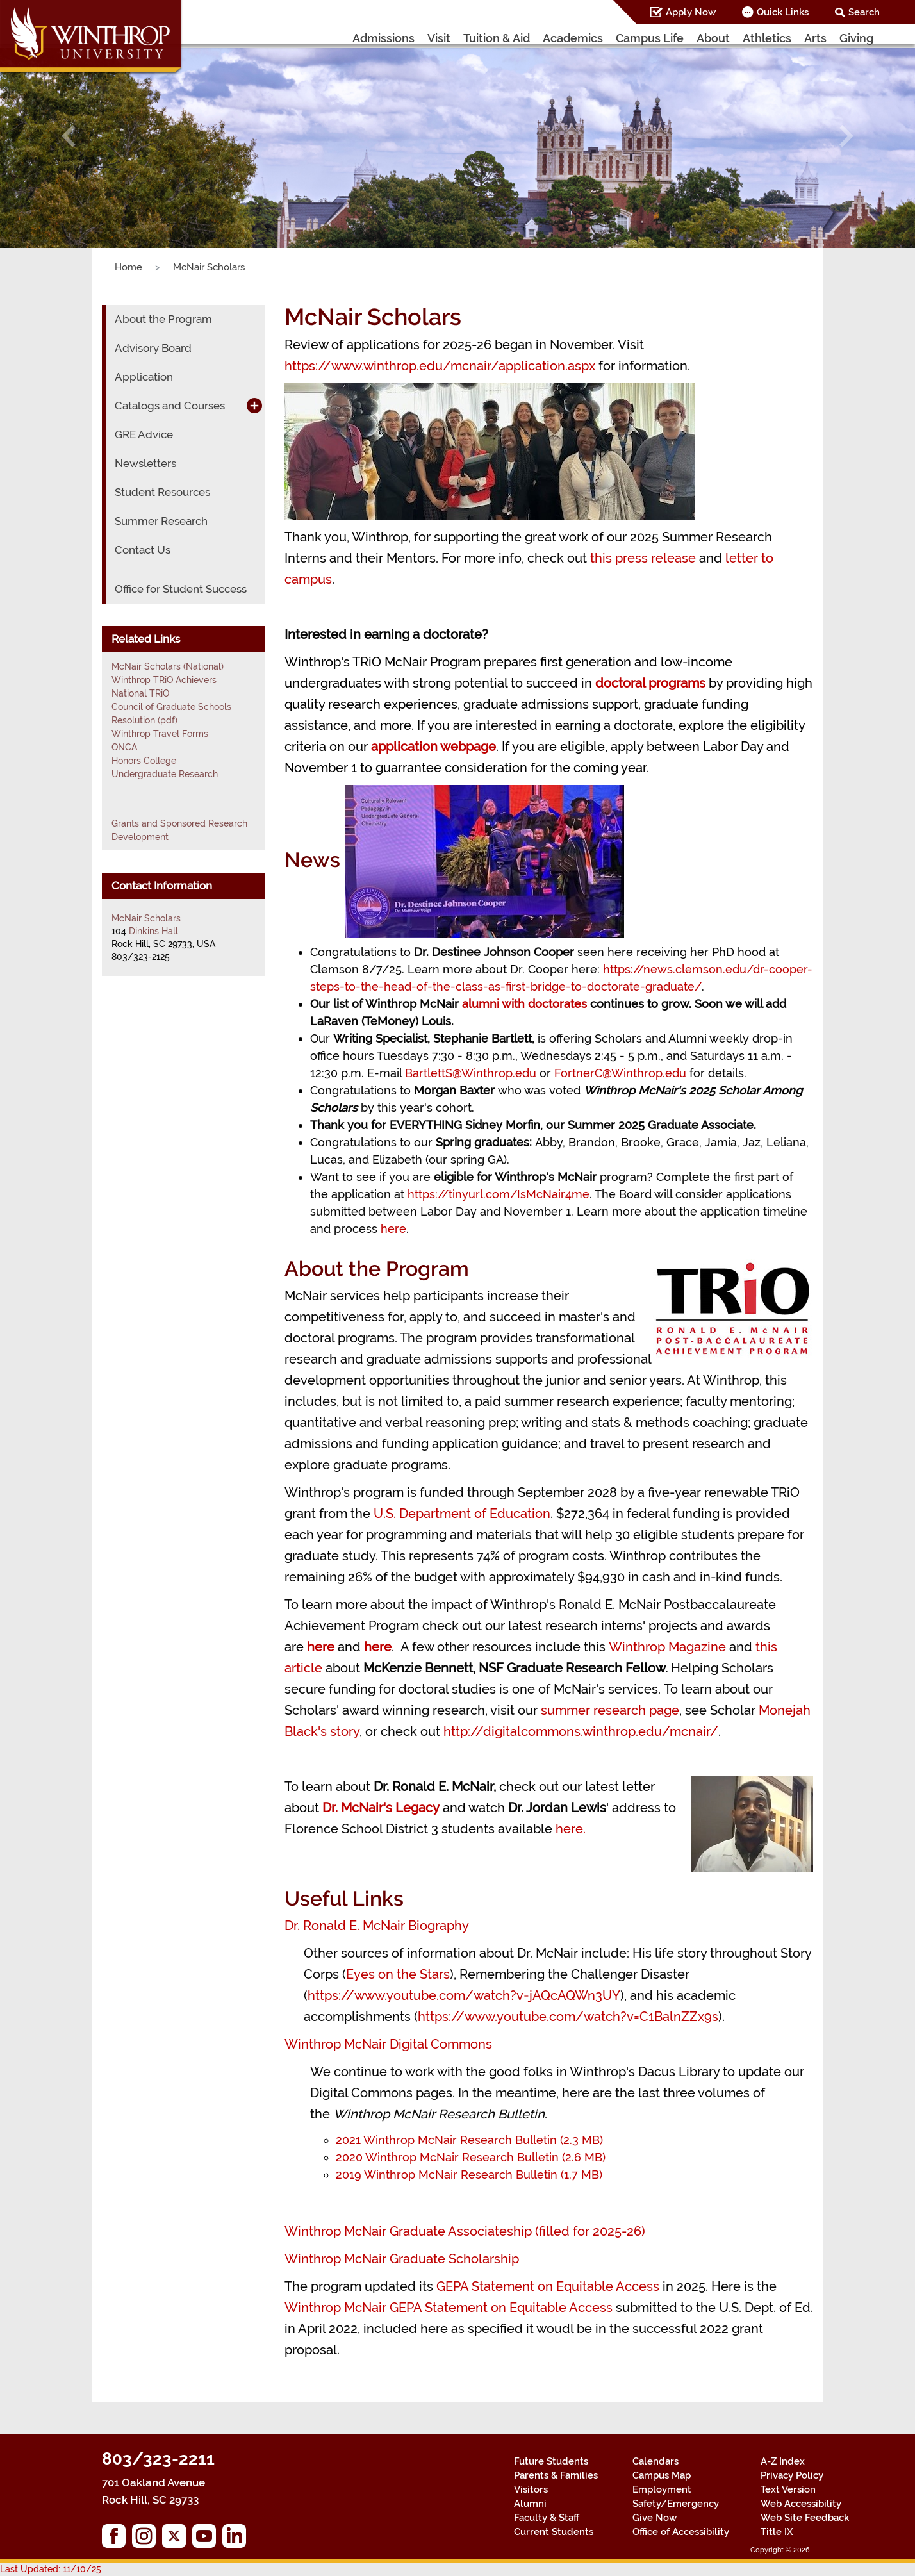 The height and width of the screenshot is (2576, 915). I want to click on Campus Life, so click(650, 38).